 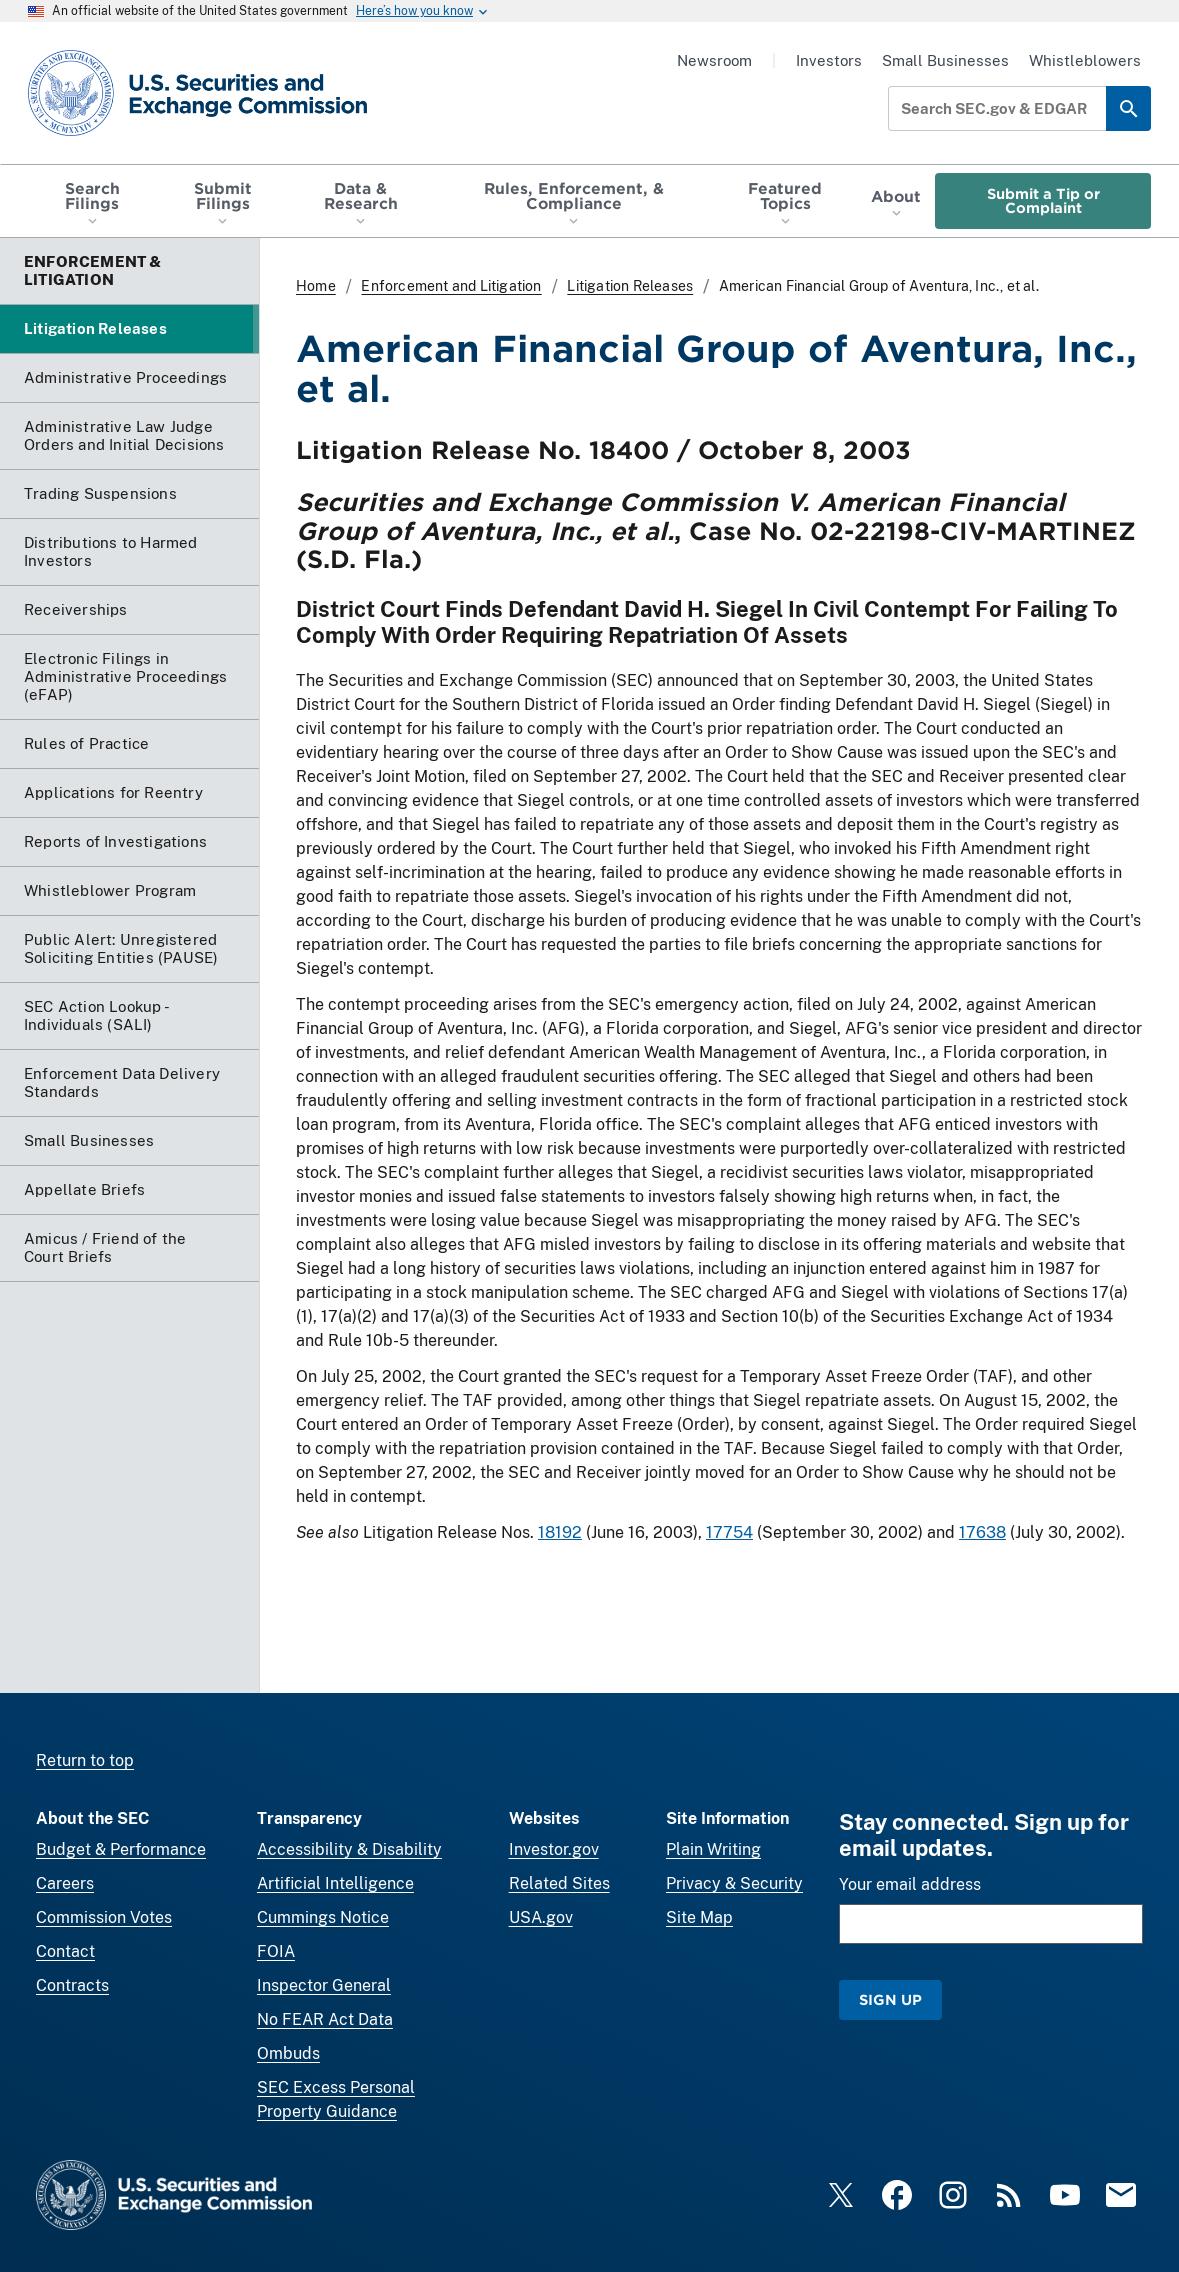 What do you see at coordinates (104, 1917) in the screenshot?
I see `Commission Votes` at bounding box center [104, 1917].